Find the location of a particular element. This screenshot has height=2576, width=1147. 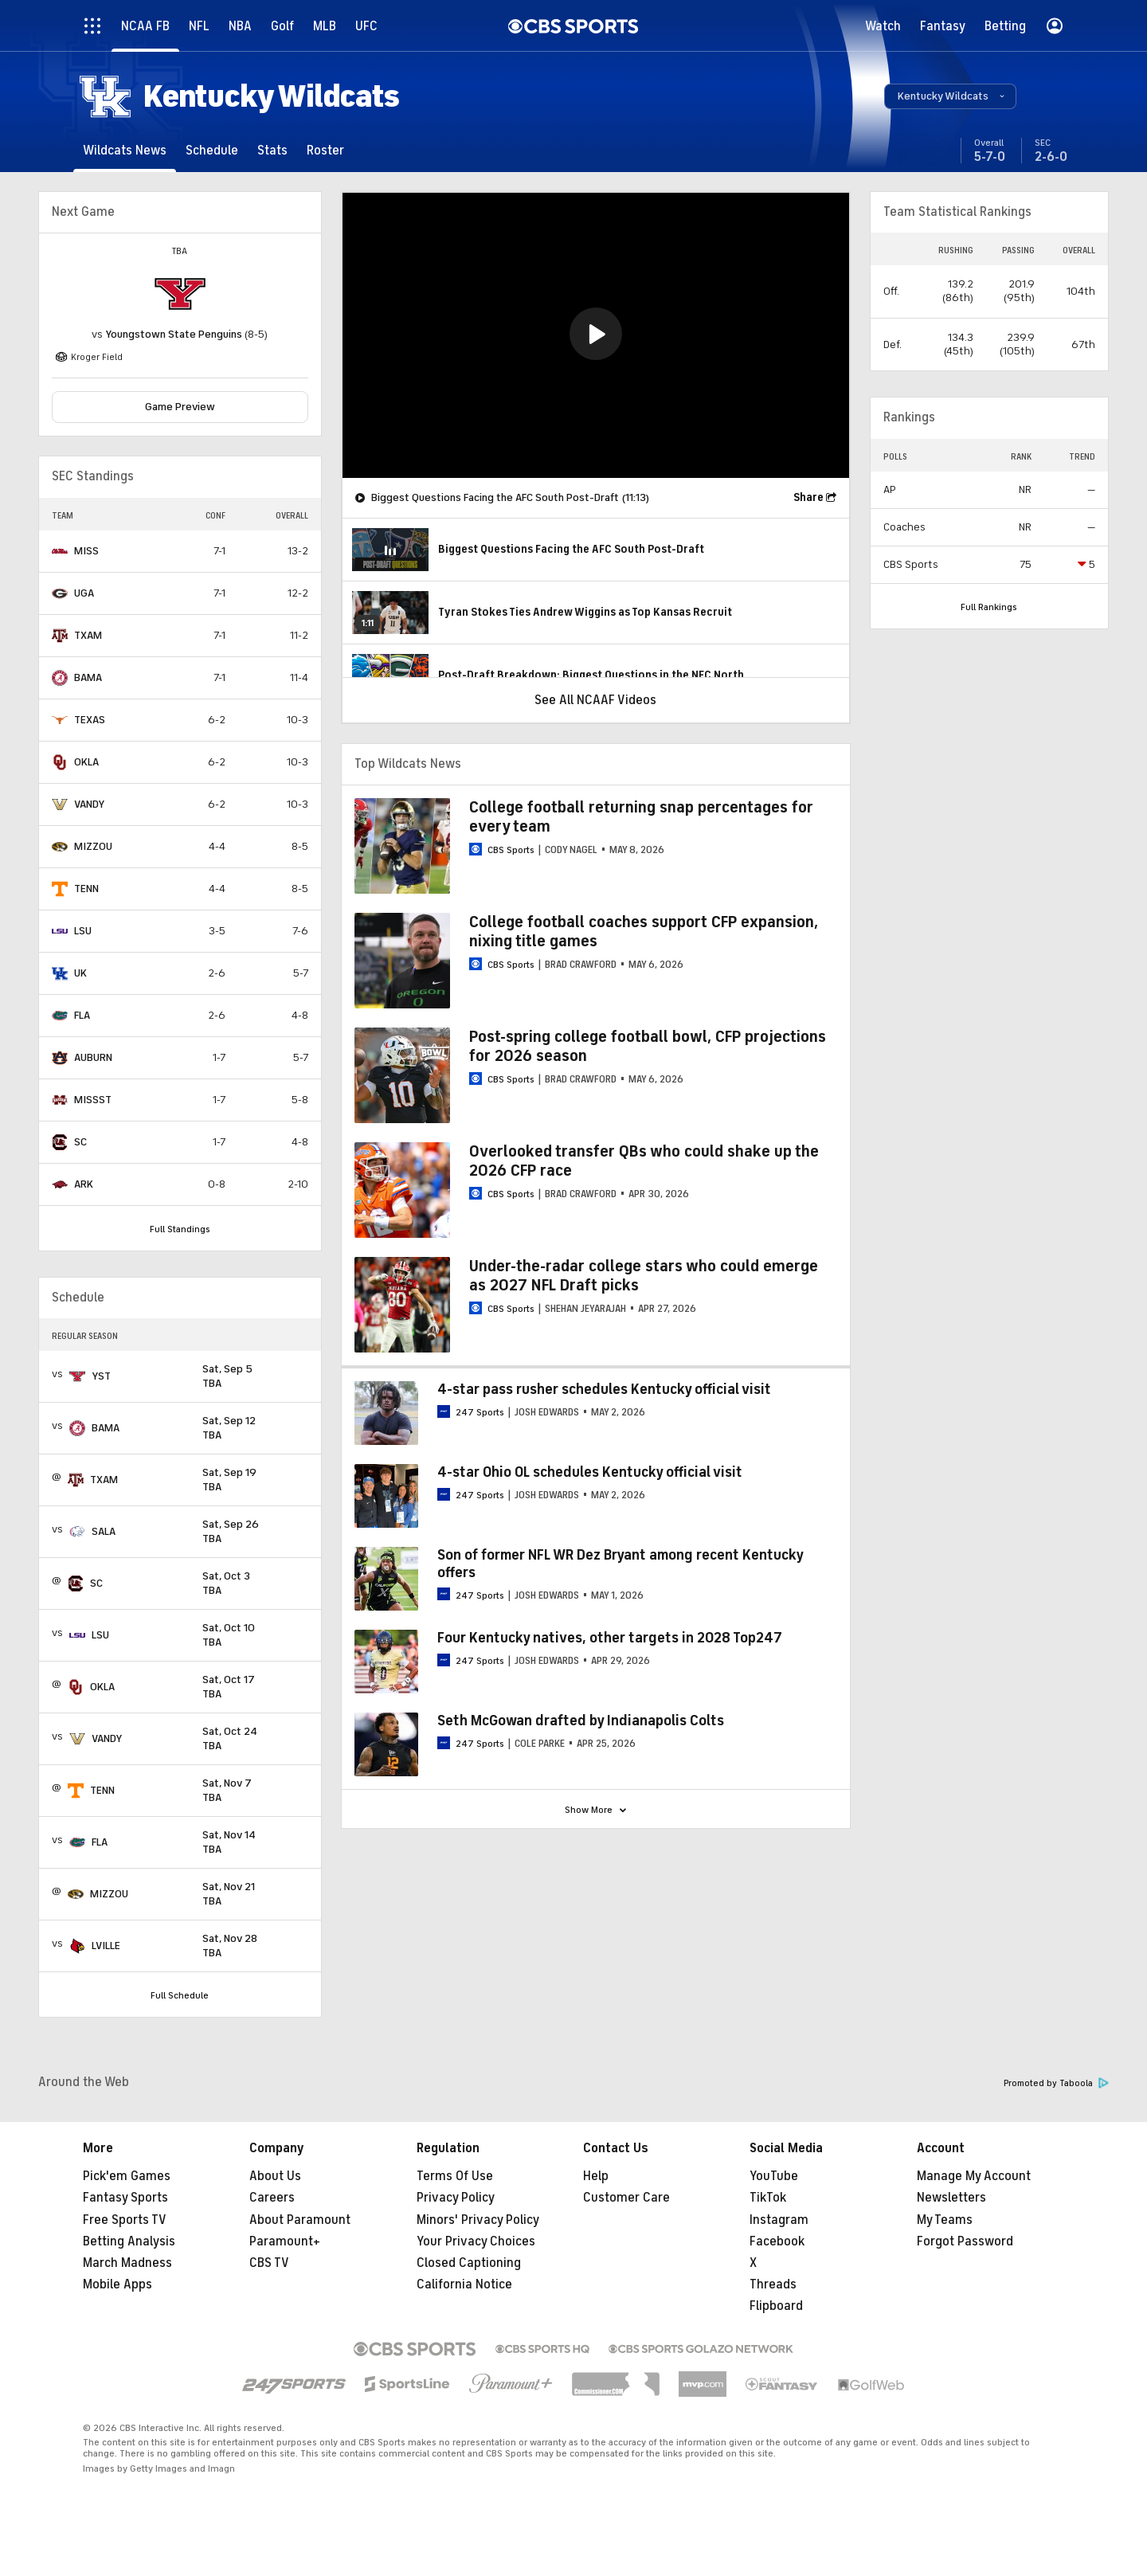

BAMA is located at coordinates (88, 677).